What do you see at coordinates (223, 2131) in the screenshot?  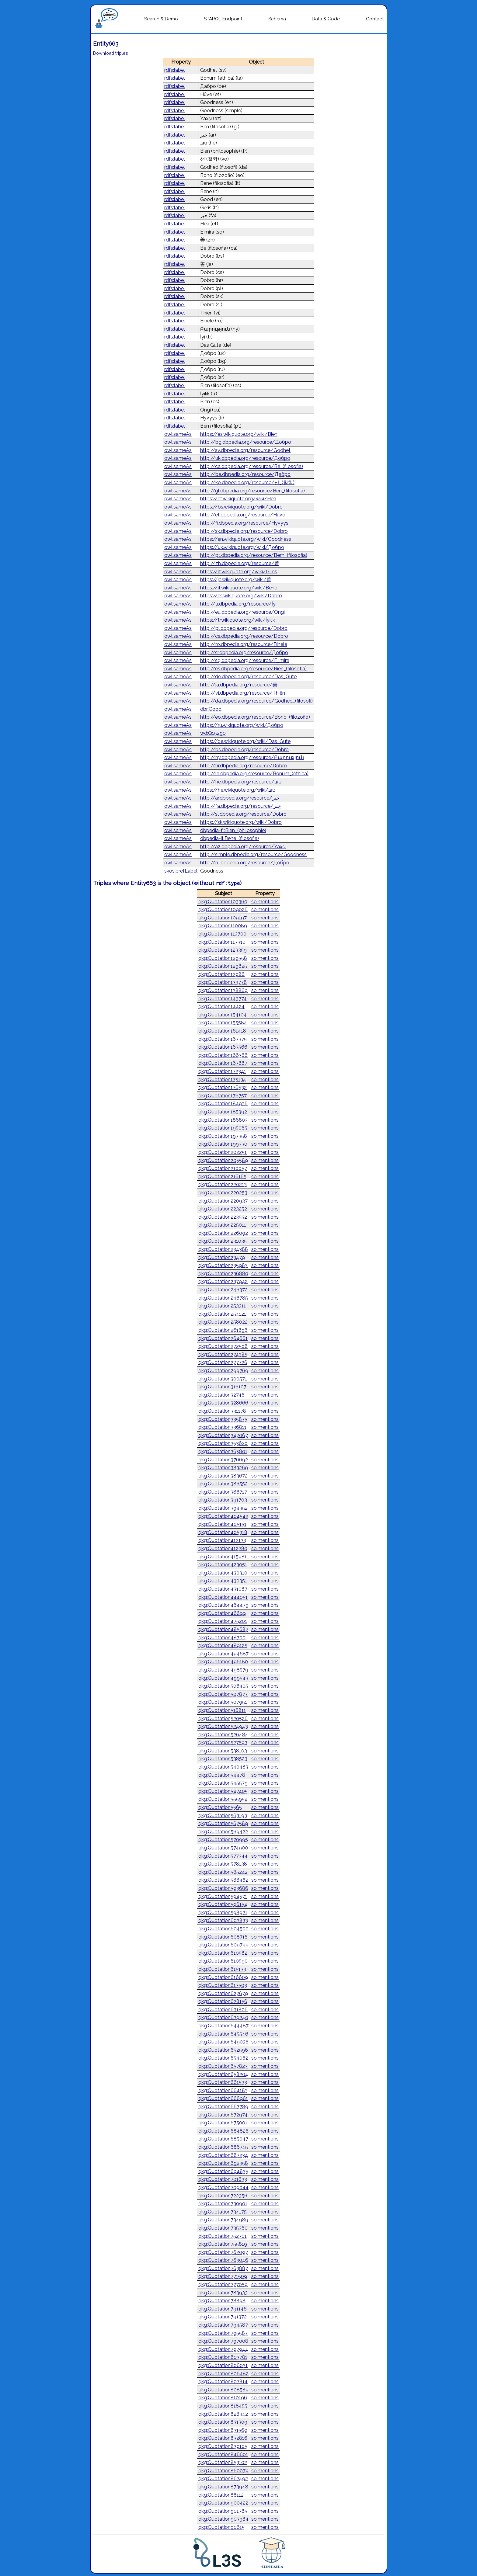 I see `qkg:Quotation684826` at bounding box center [223, 2131].